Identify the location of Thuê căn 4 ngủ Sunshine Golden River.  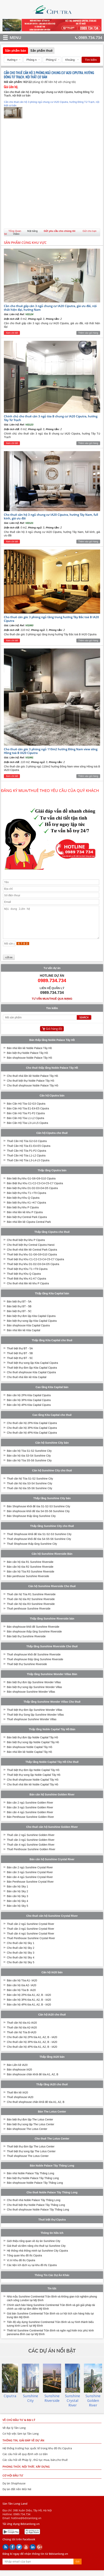
(30, 1850).